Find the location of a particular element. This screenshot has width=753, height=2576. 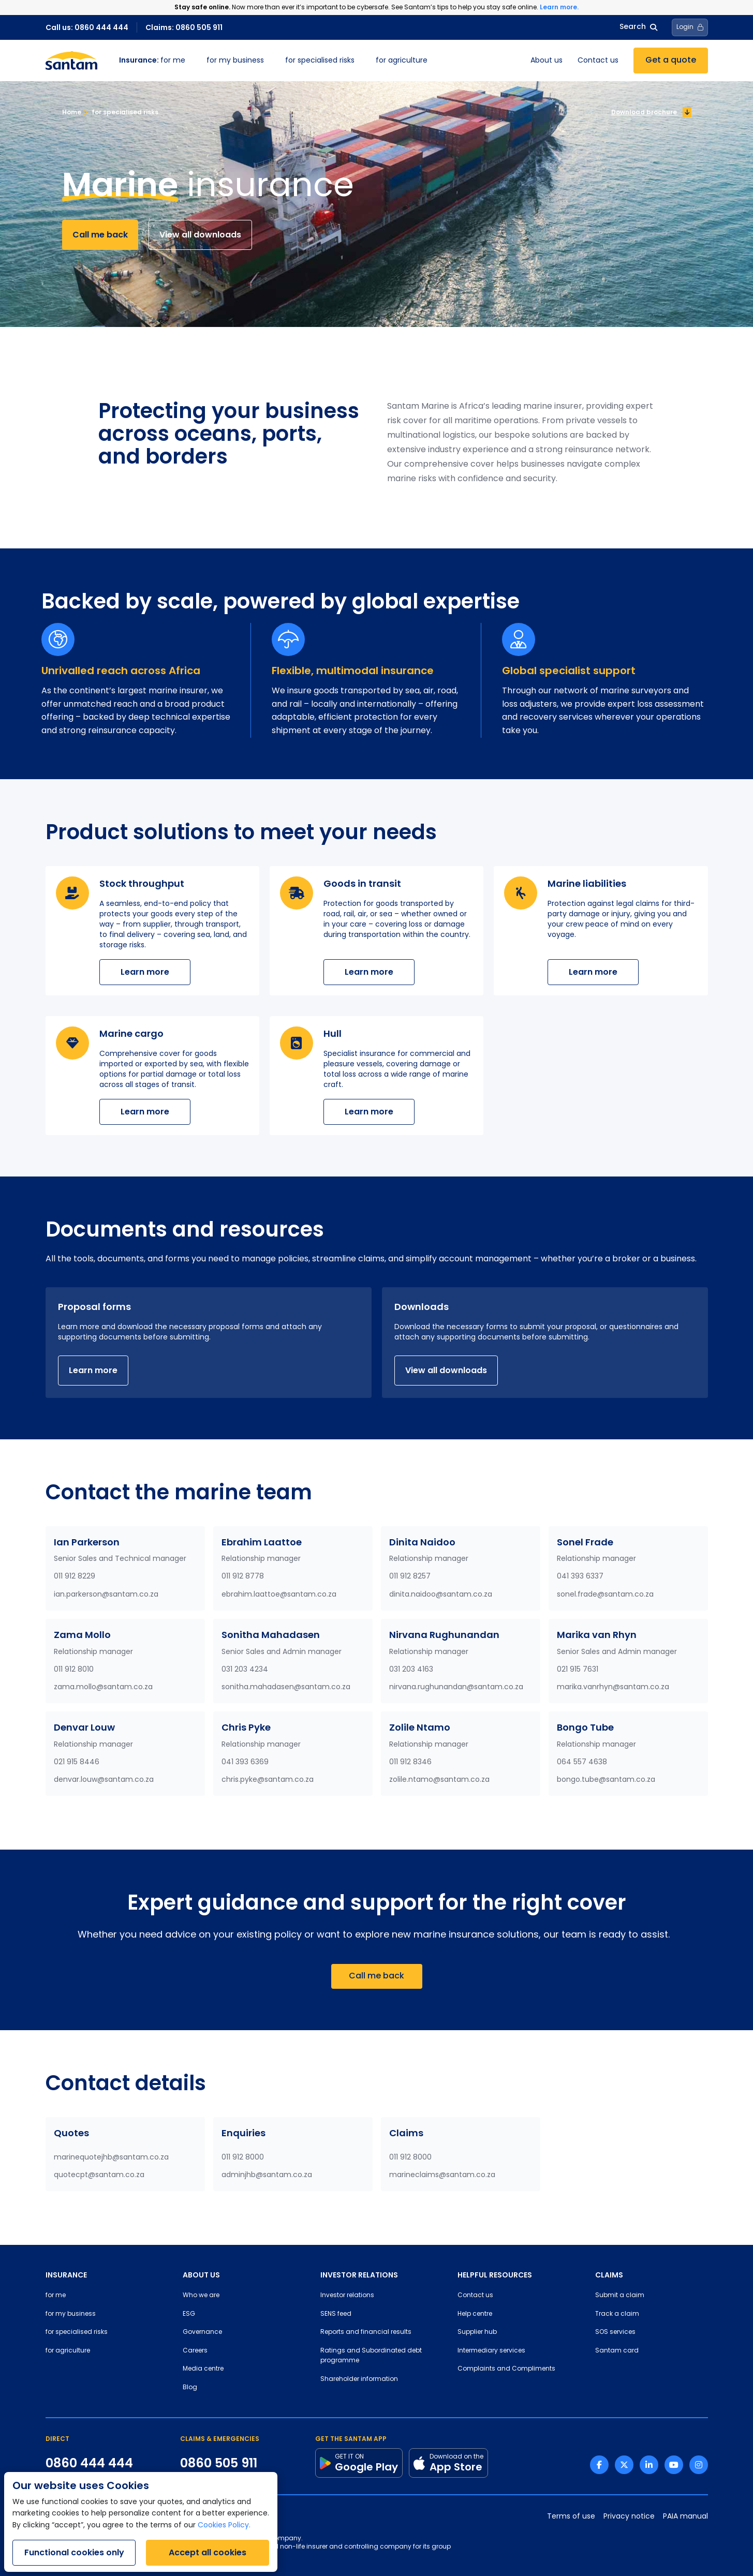

adminjhb@santam.co.za is located at coordinates (267, 2175).